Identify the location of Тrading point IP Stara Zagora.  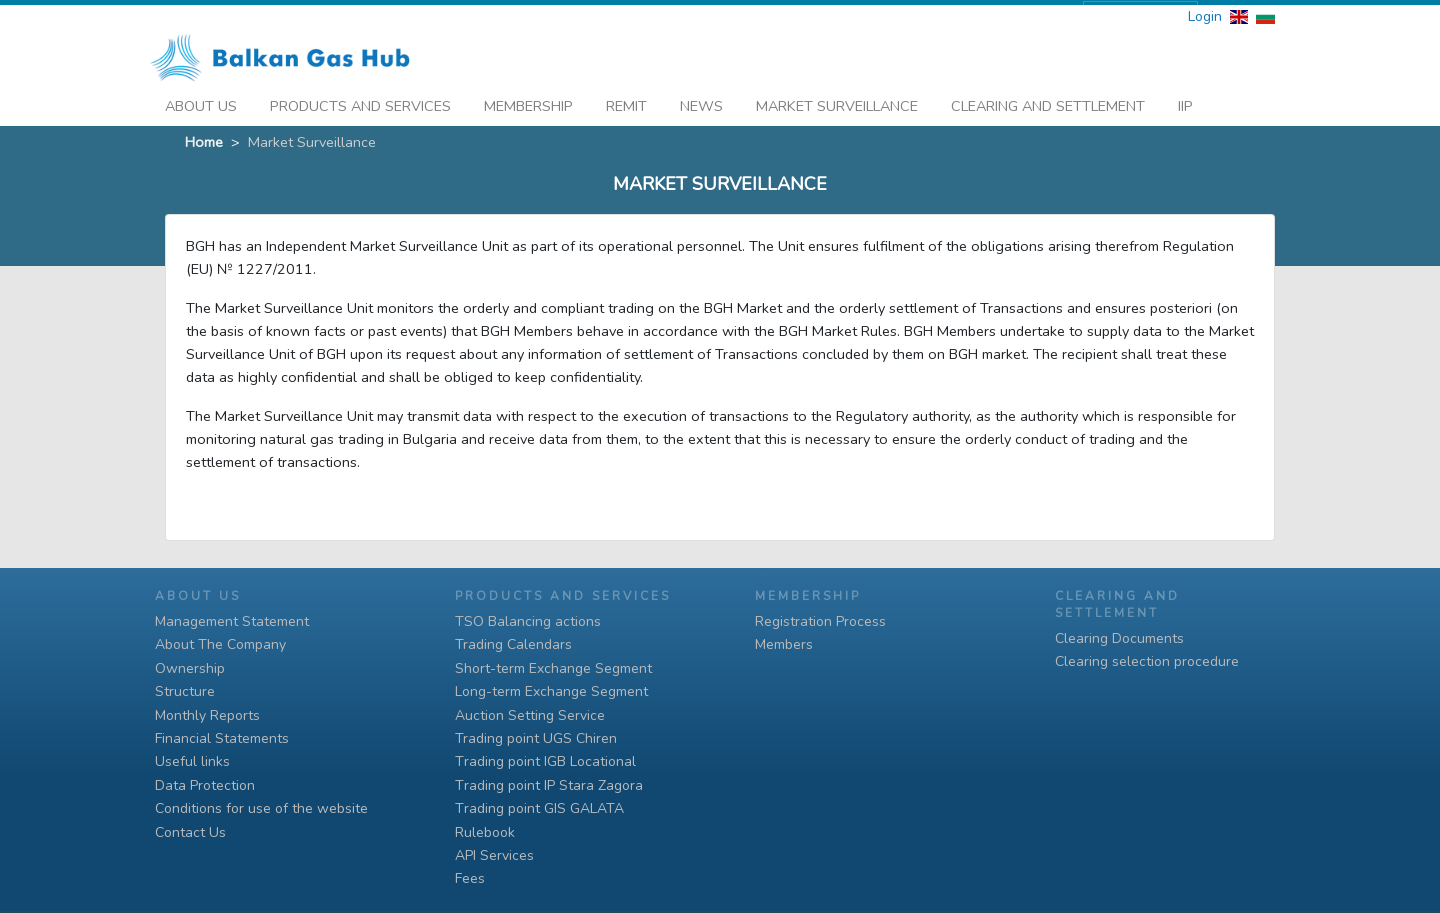
(549, 785).